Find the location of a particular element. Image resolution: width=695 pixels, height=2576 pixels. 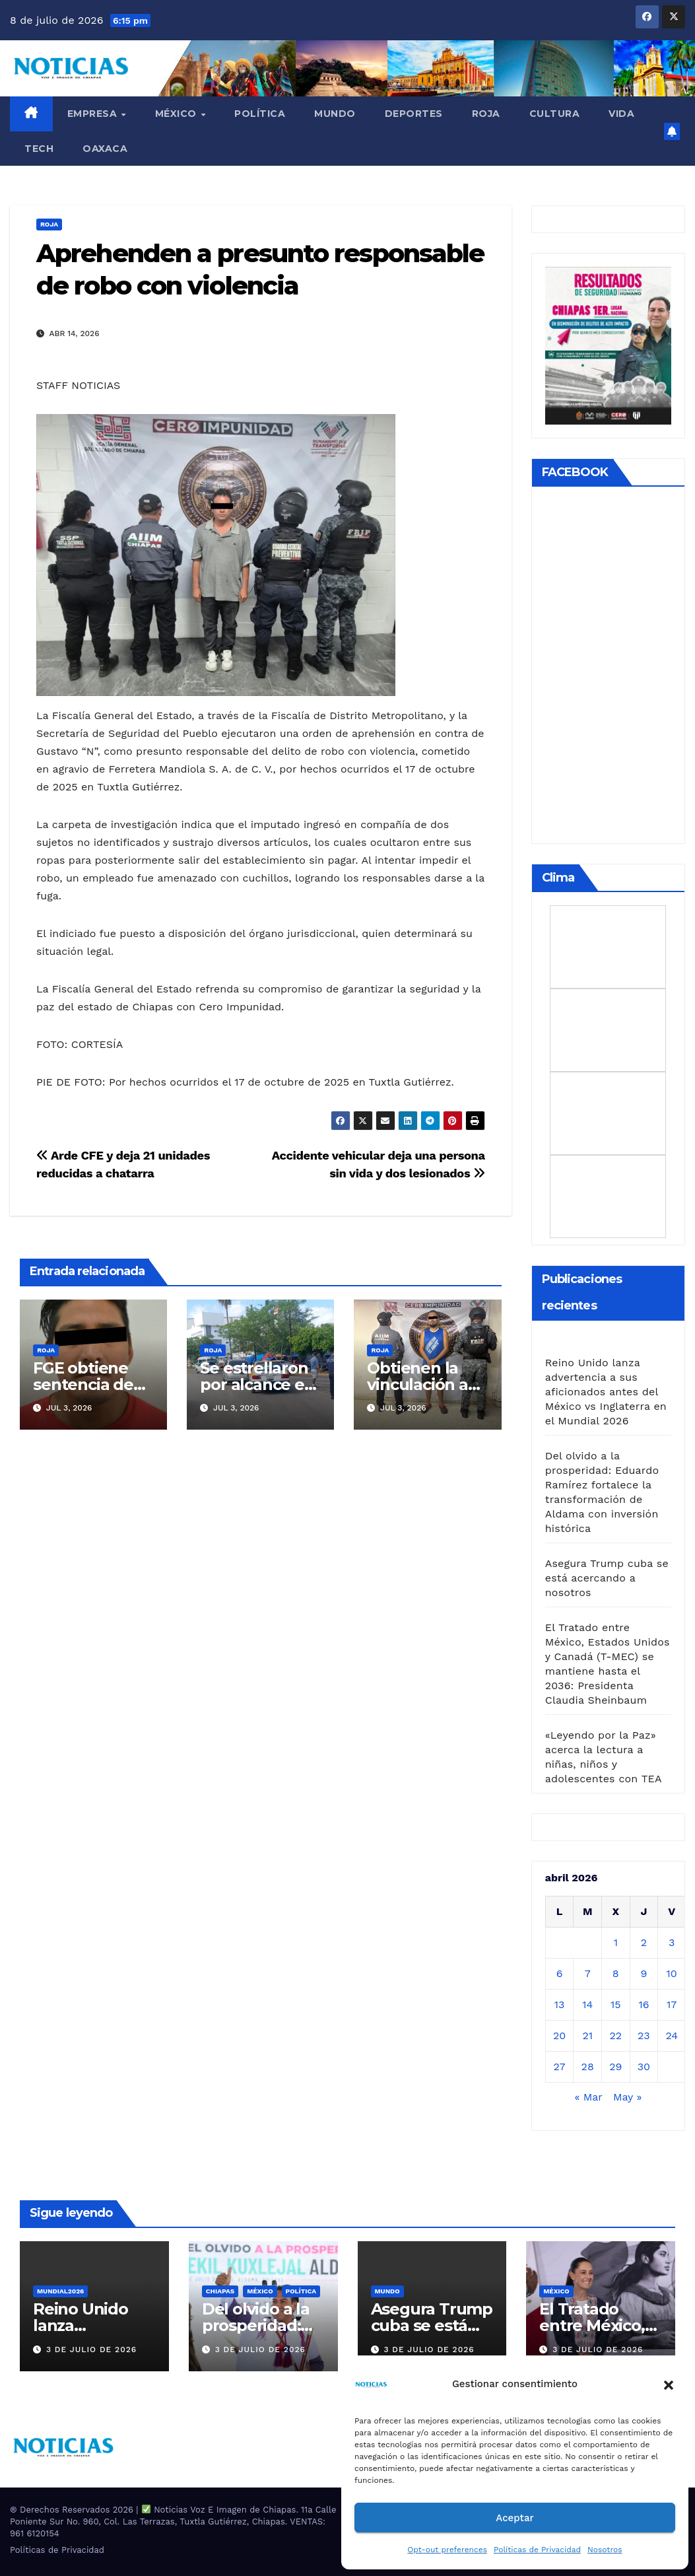

® Derechos Reservados 2026 is located at coordinates (73, 2510).